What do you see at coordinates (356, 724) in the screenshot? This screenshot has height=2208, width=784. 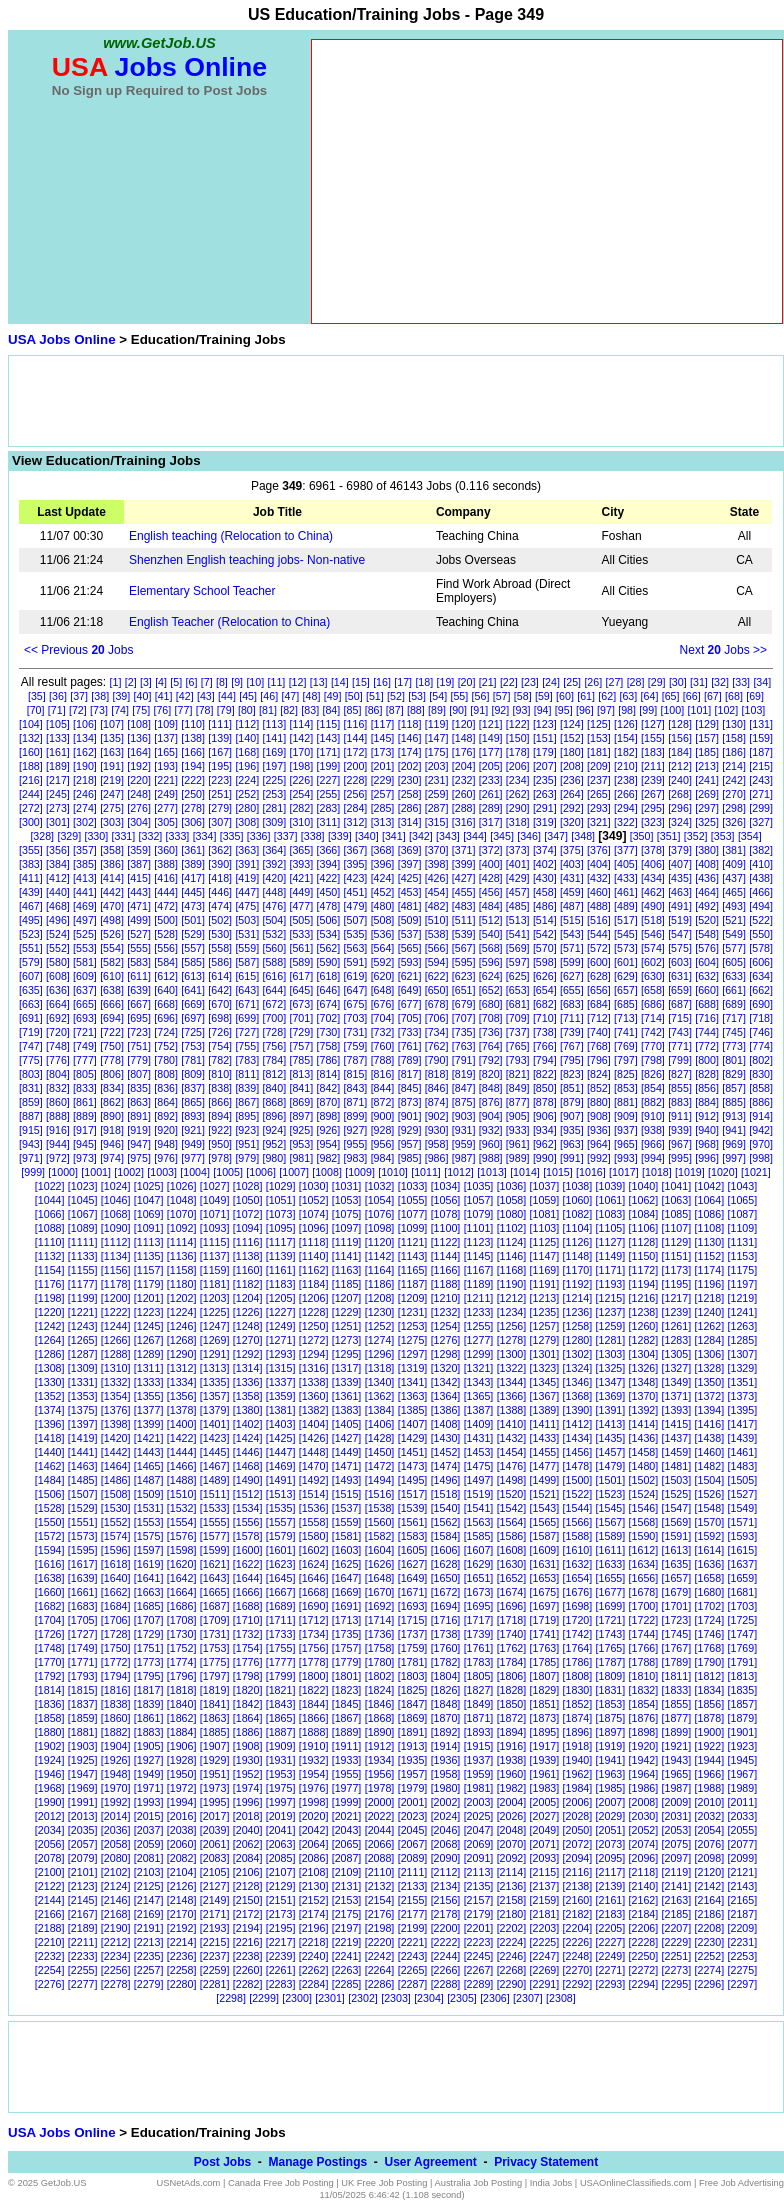 I see `[116]` at bounding box center [356, 724].